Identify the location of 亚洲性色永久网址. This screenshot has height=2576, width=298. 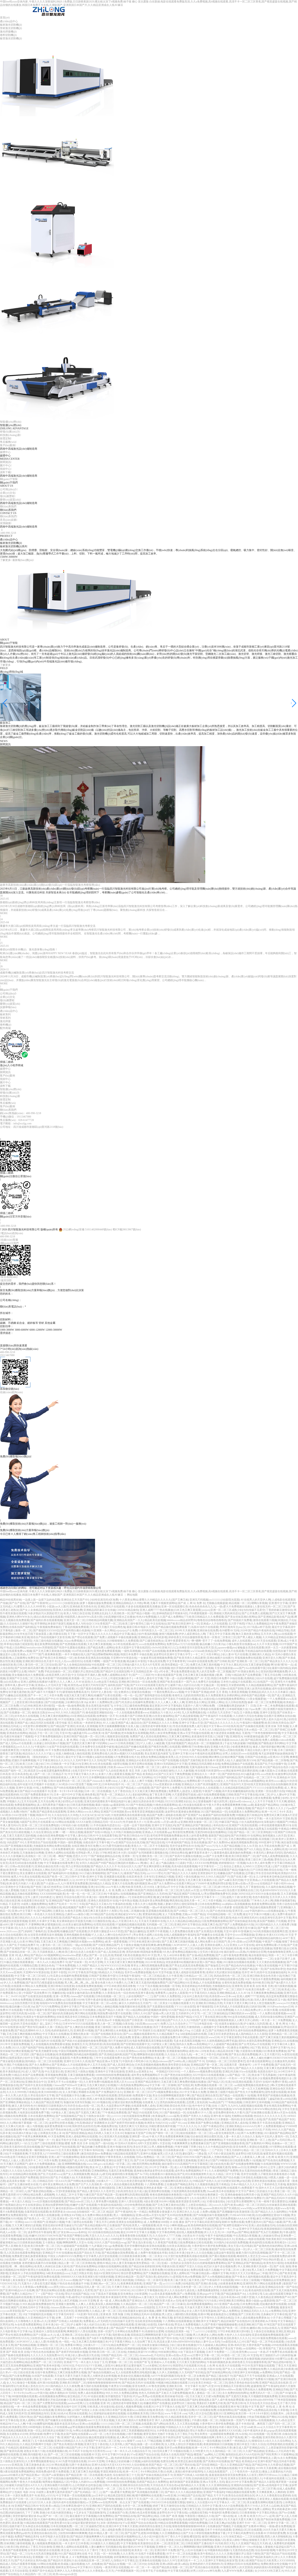
(196, 1702).